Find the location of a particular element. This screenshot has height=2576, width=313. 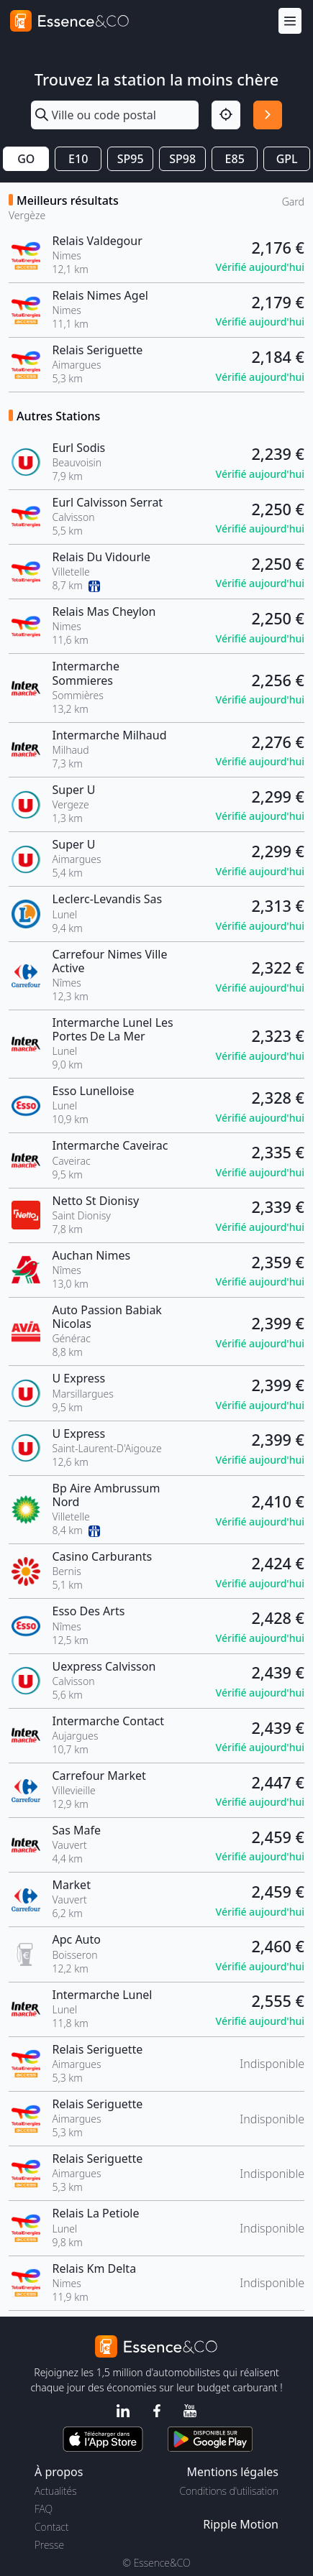

FAQ is located at coordinates (44, 2509).